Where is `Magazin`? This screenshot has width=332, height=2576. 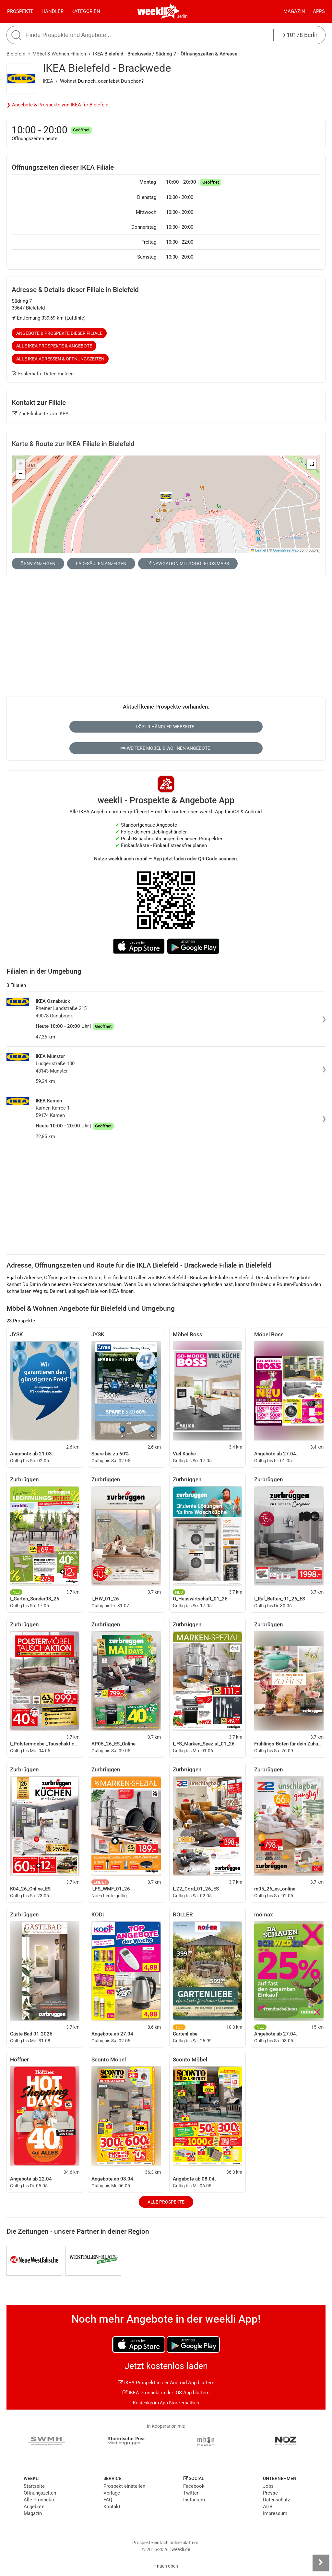
Magazin is located at coordinates (294, 11).